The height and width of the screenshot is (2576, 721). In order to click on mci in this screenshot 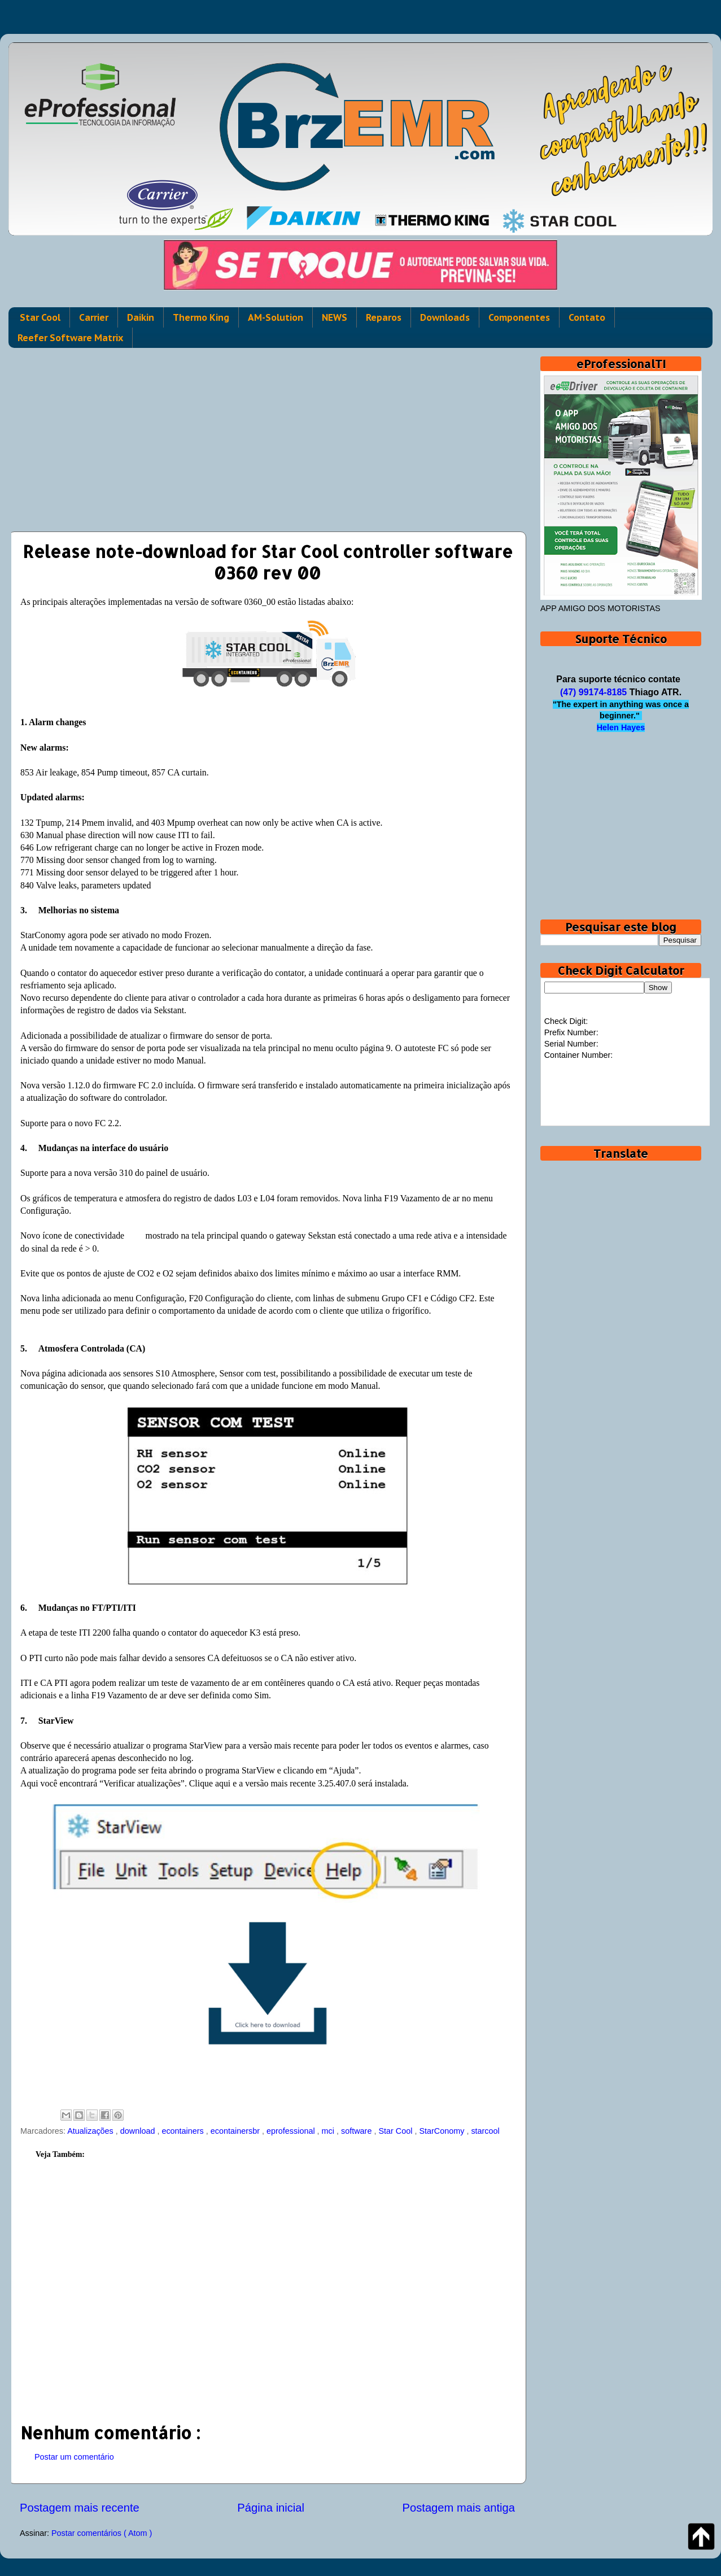, I will do `click(329, 2130)`.